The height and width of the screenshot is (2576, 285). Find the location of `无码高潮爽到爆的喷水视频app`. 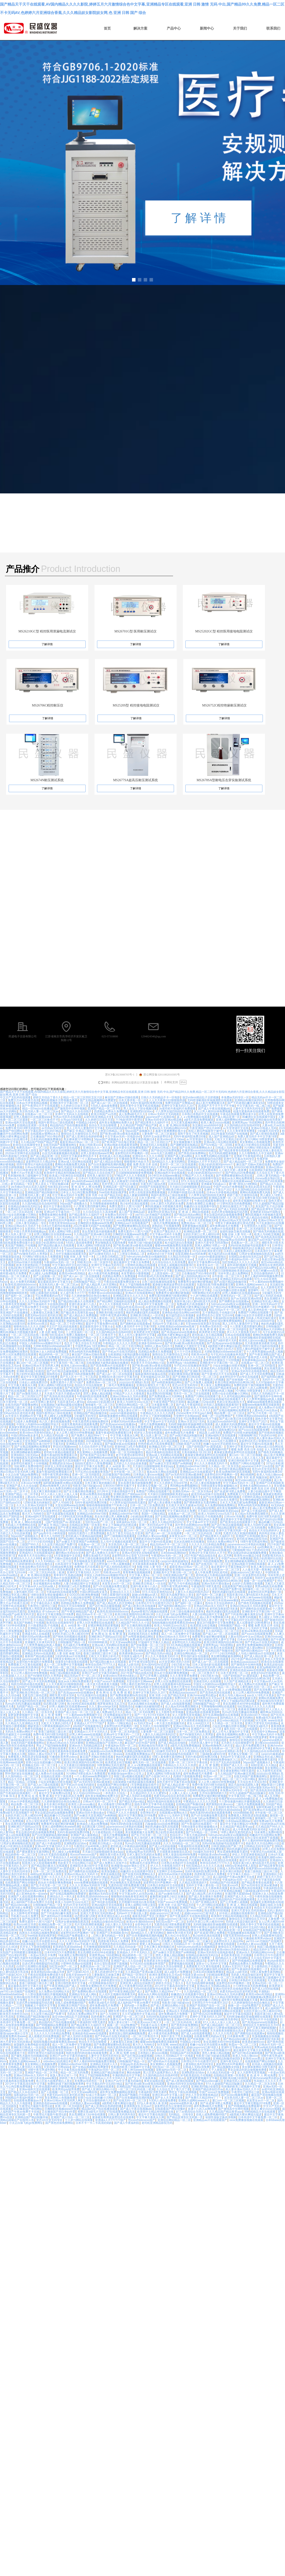

无码高潮爽到爆的喷水视频app is located at coordinates (27, 1449).